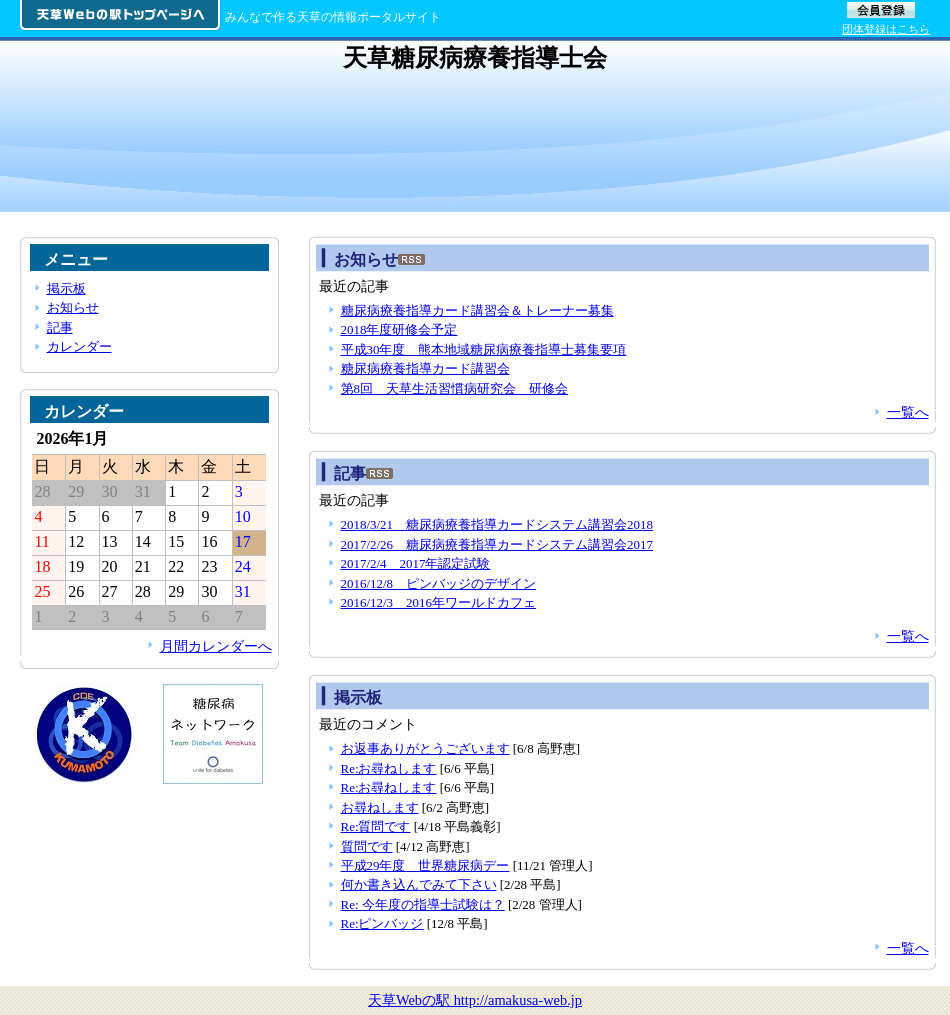 The width and height of the screenshot is (950, 1015). I want to click on 質問です, so click(367, 846).